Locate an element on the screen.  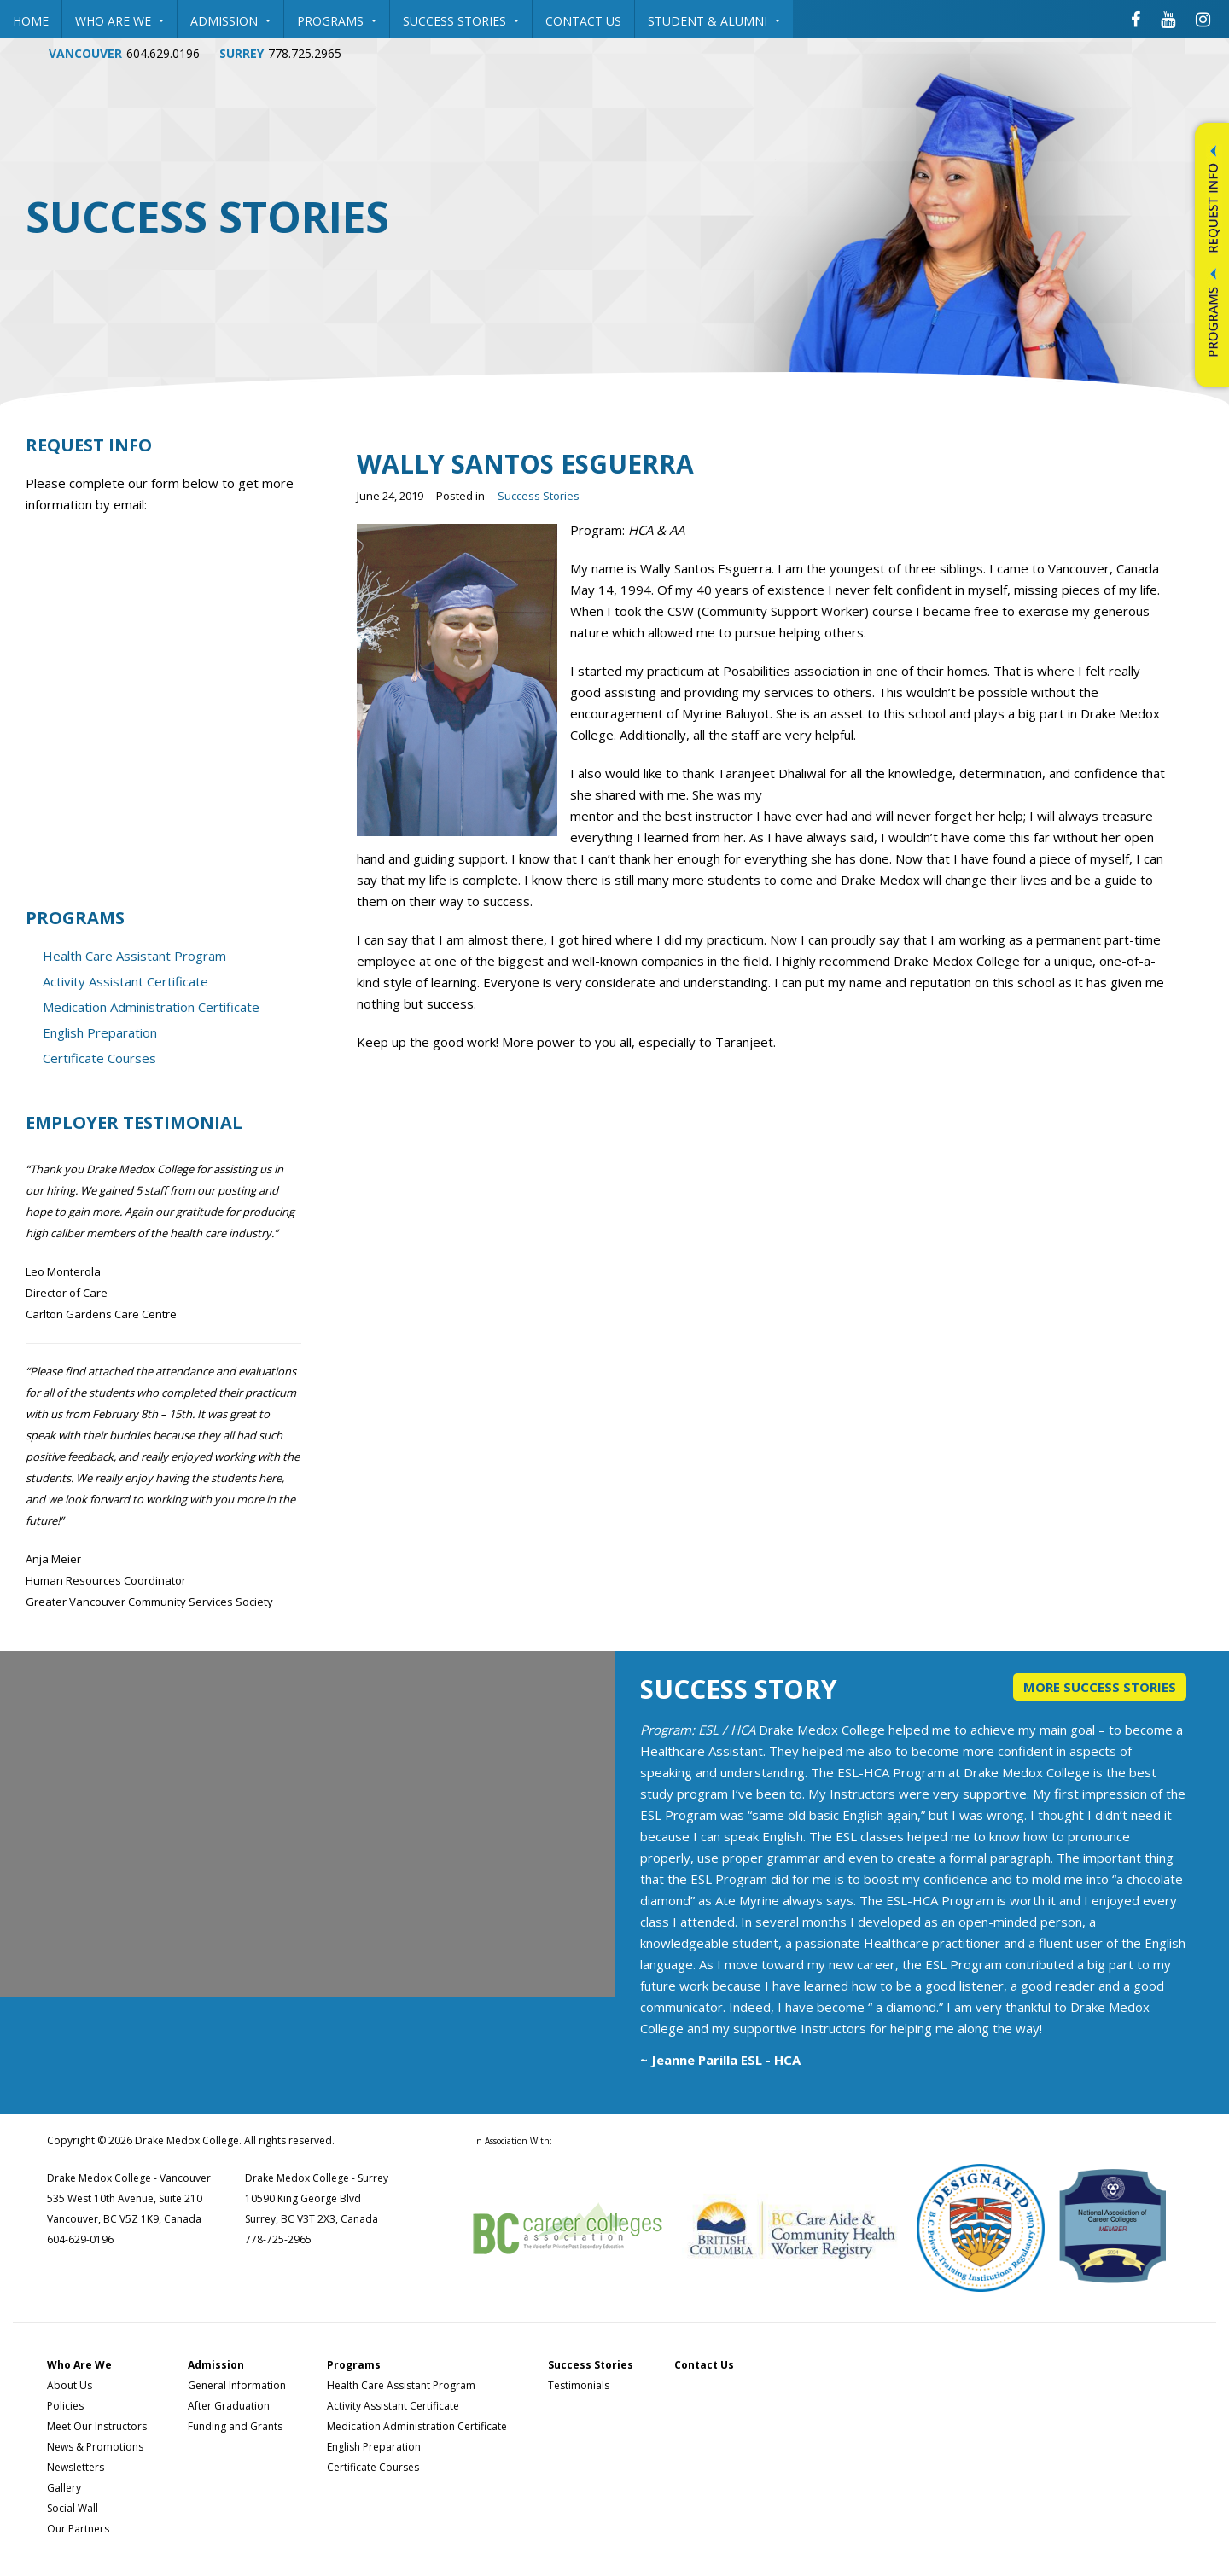
604-629-0196 is located at coordinates (80, 2239).